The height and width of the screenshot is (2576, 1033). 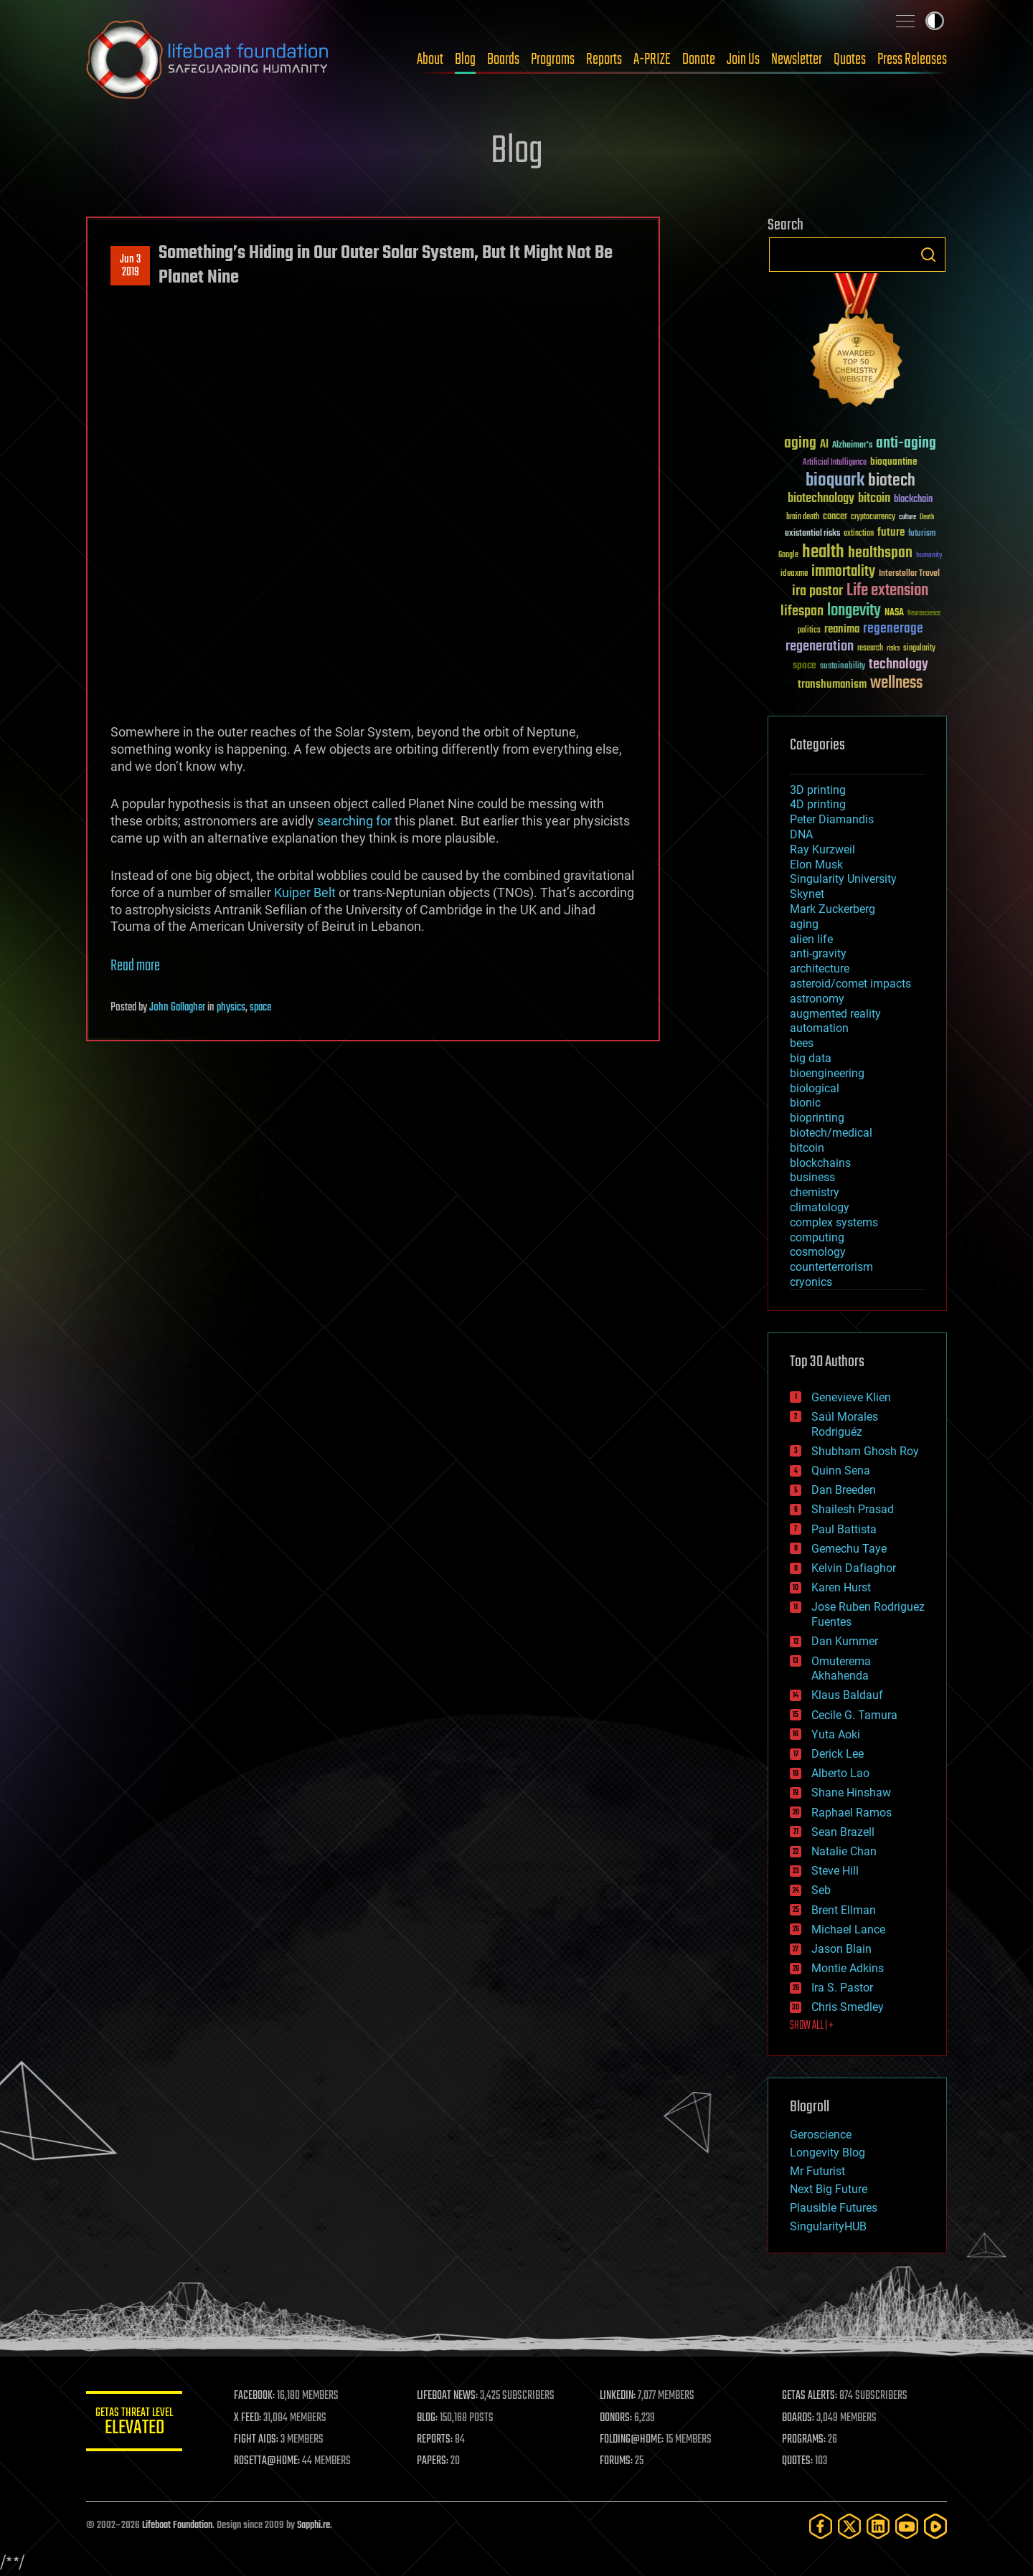 What do you see at coordinates (821, 1890) in the screenshot?
I see `Seb` at bounding box center [821, 1890].